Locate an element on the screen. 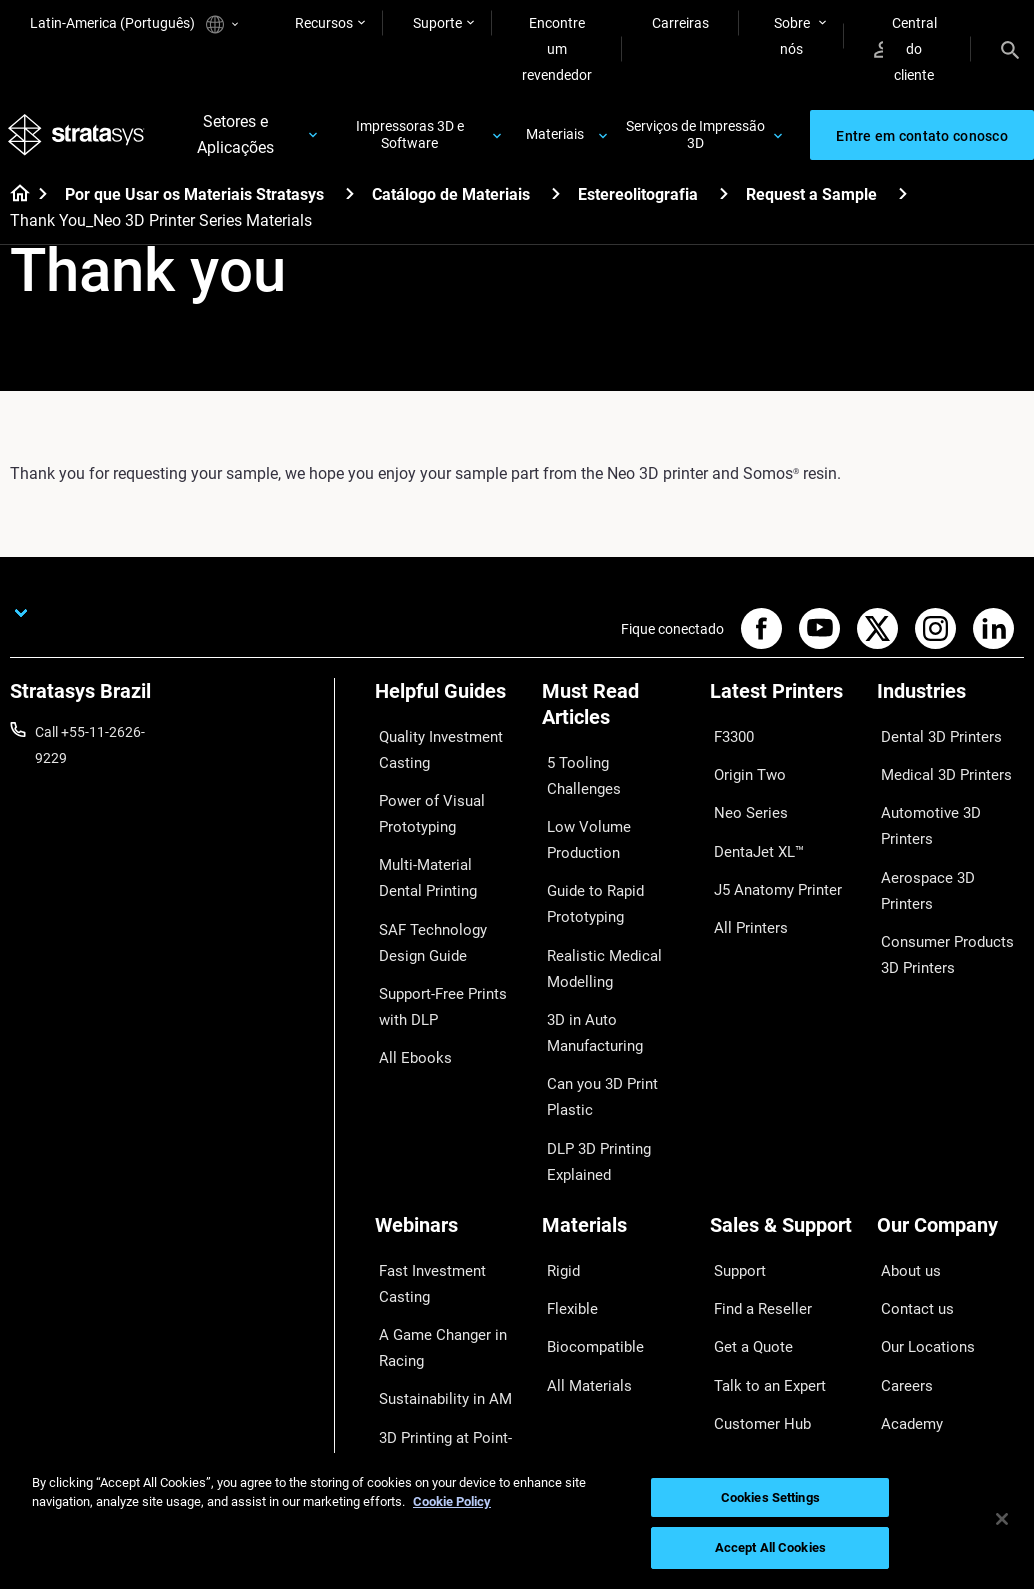 This screenshot has height=1589, width=1034. Support is located at coordinates (735, 1184).